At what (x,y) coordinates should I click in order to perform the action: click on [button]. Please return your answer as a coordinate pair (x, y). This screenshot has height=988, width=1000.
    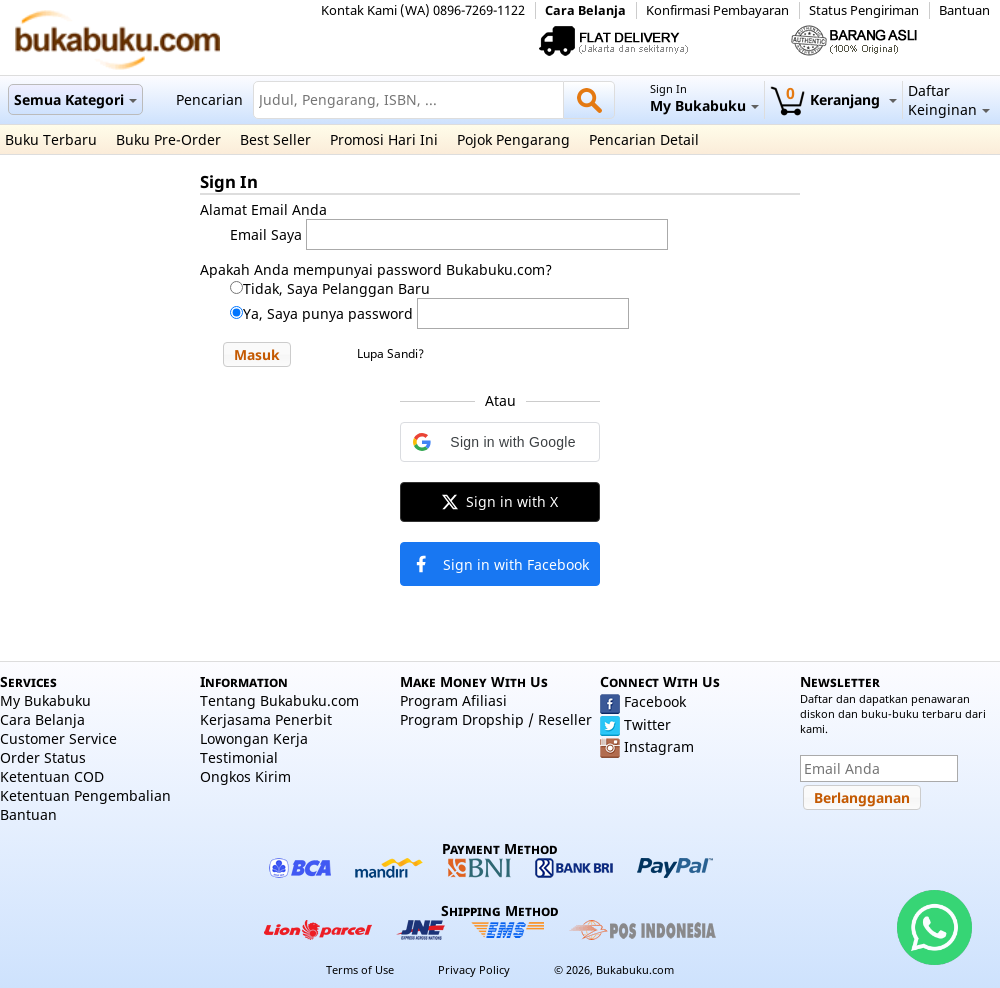
    Looking at the image, I should click on (257, 354).